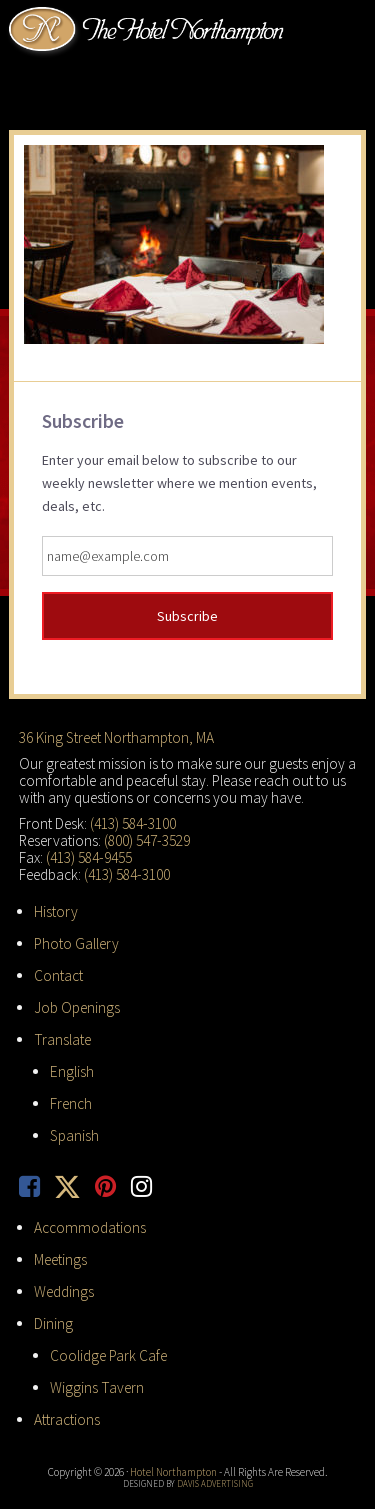 The height and width of the screenshot is (1509, 375). I want to click on 36 King Street Northampton, MA, so click(116, 737).